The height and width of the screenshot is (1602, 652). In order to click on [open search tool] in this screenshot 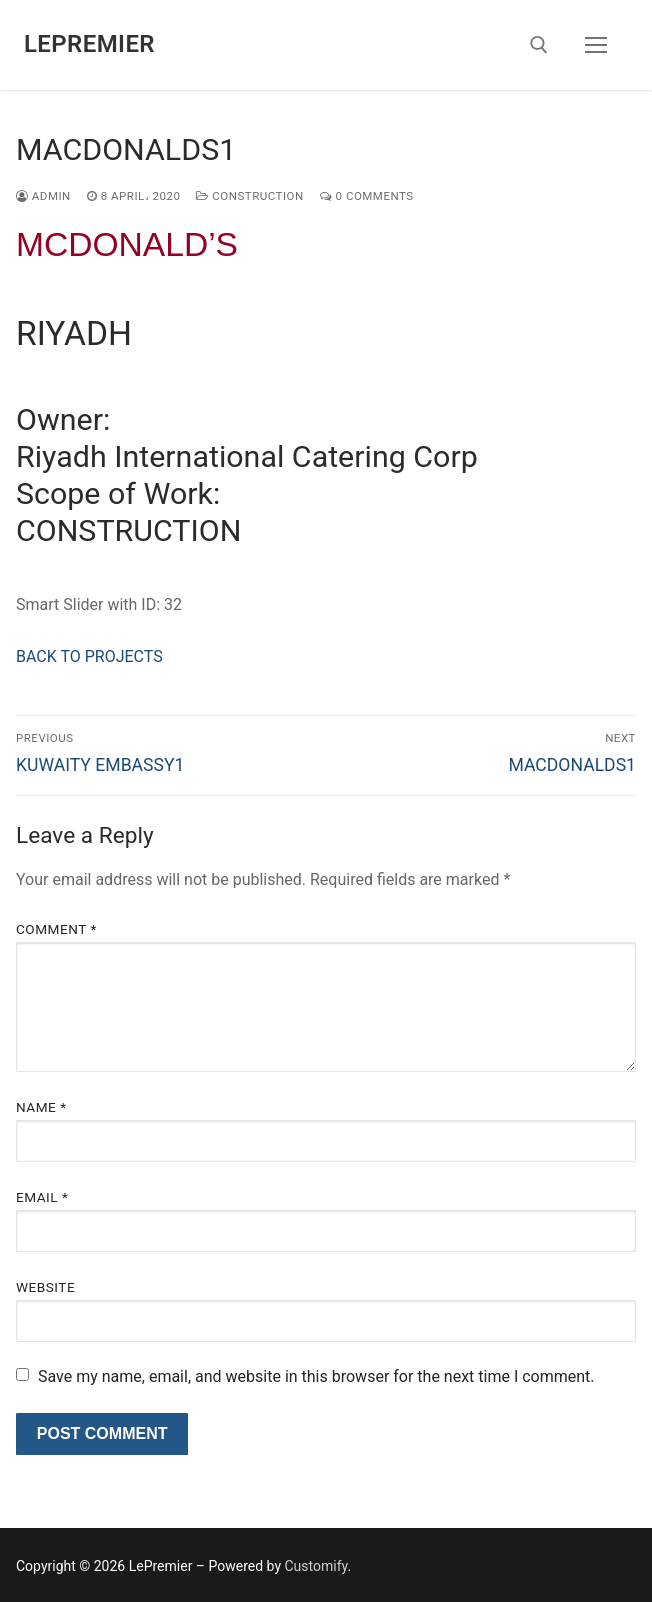, I will do `click(539, 45)`.